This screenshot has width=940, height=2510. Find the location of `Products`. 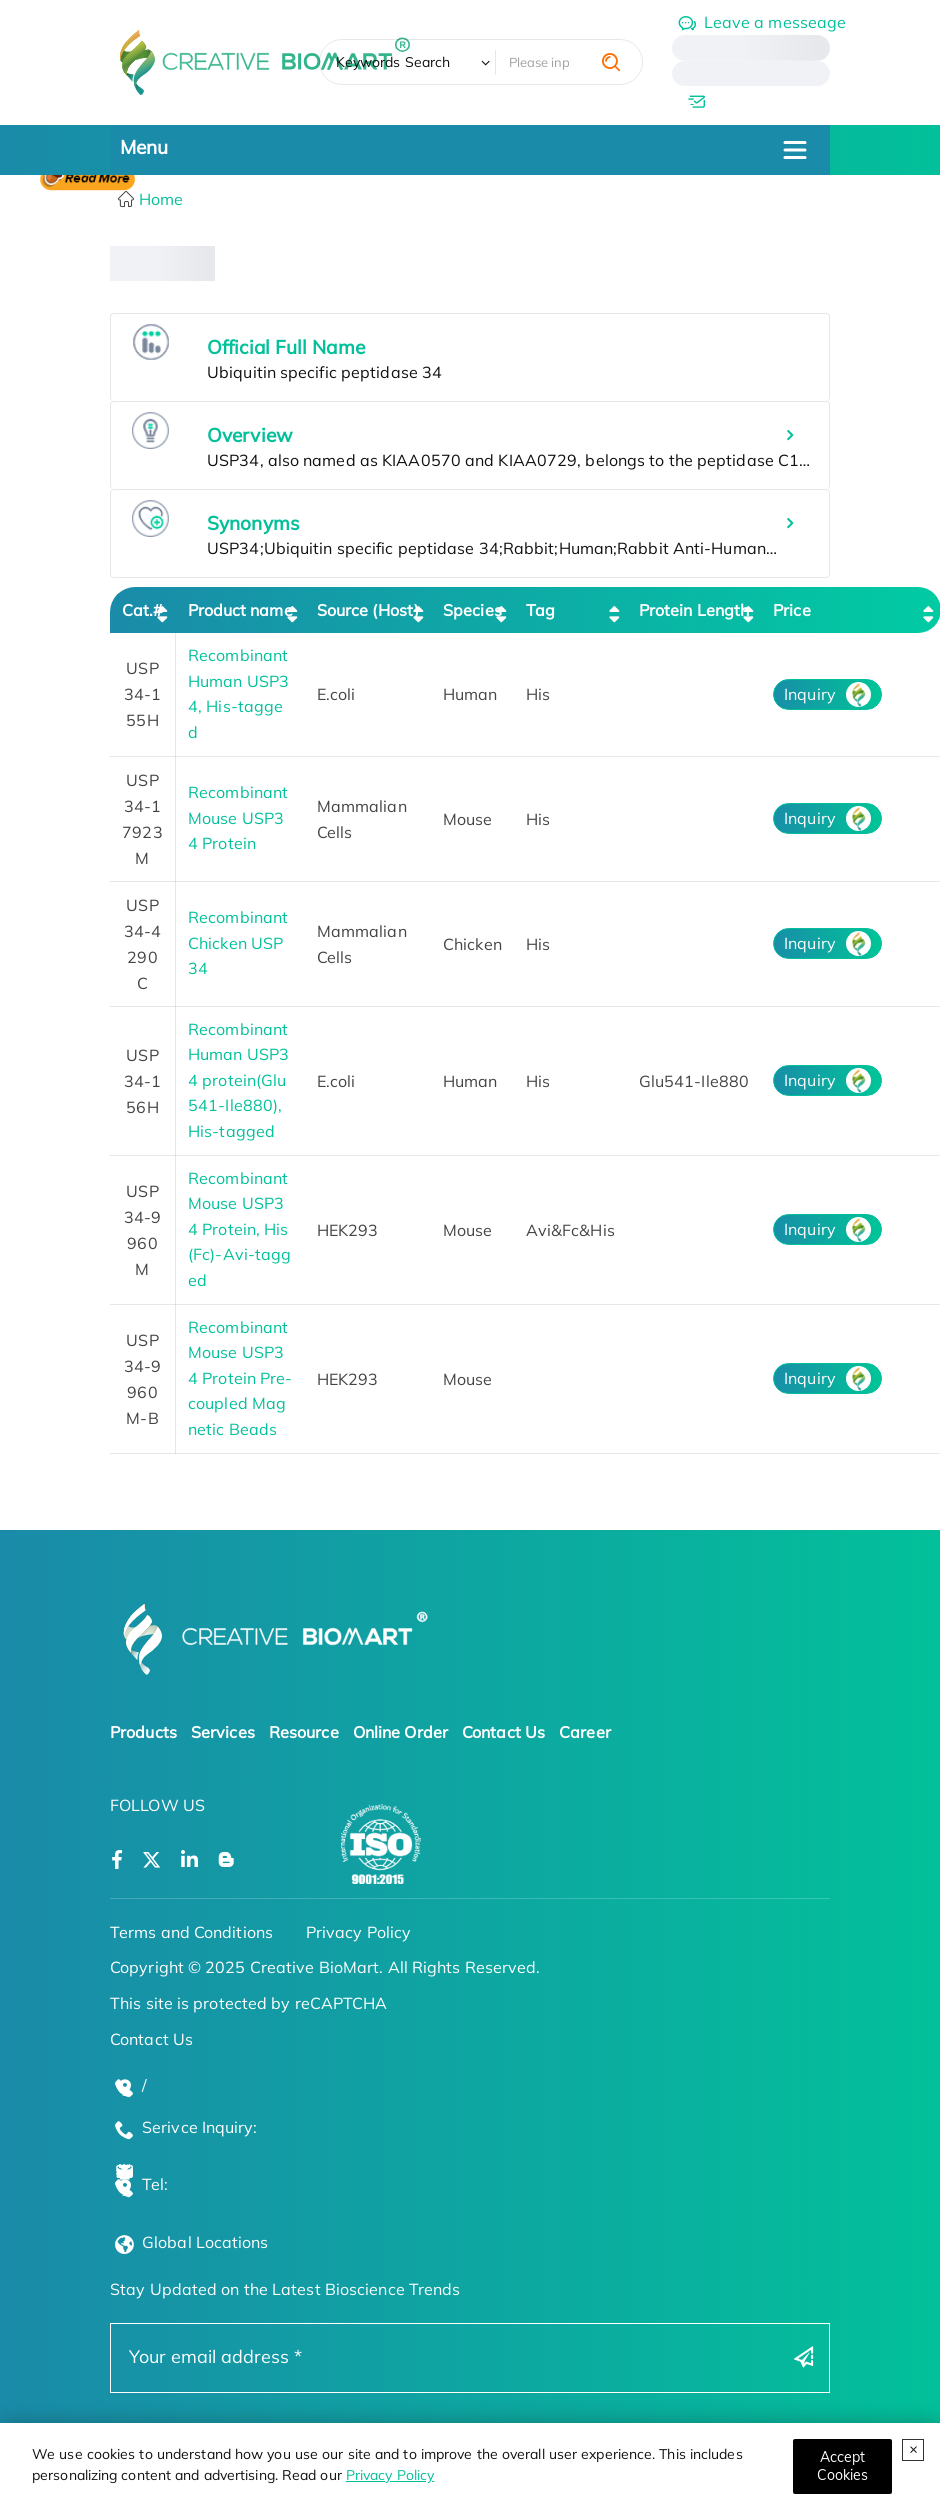

Products is located at coordinates (143, 1732).